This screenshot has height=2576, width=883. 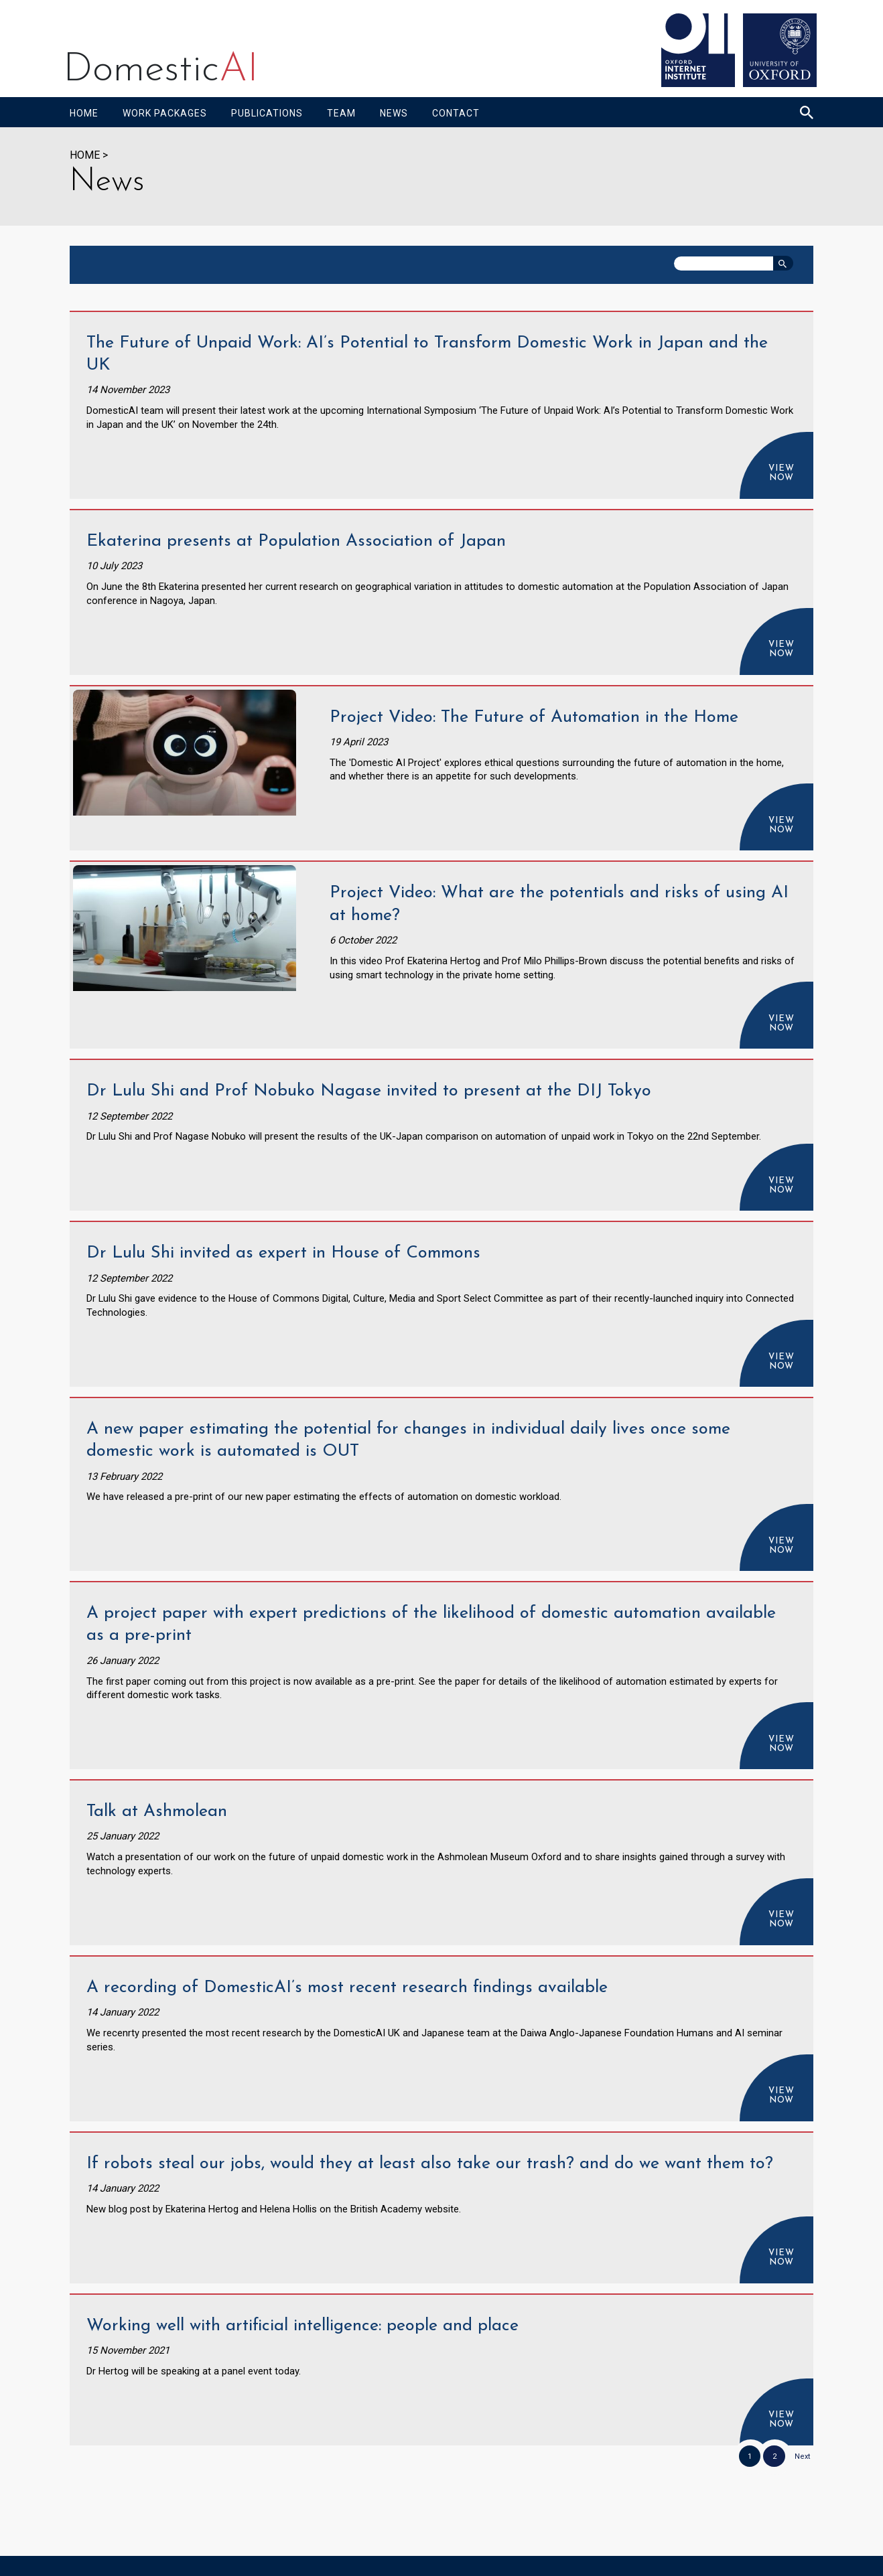 What do you see at coordinates (802, 2456) in the screenshot?
I see `Next` at bounding box center [802, 2456].